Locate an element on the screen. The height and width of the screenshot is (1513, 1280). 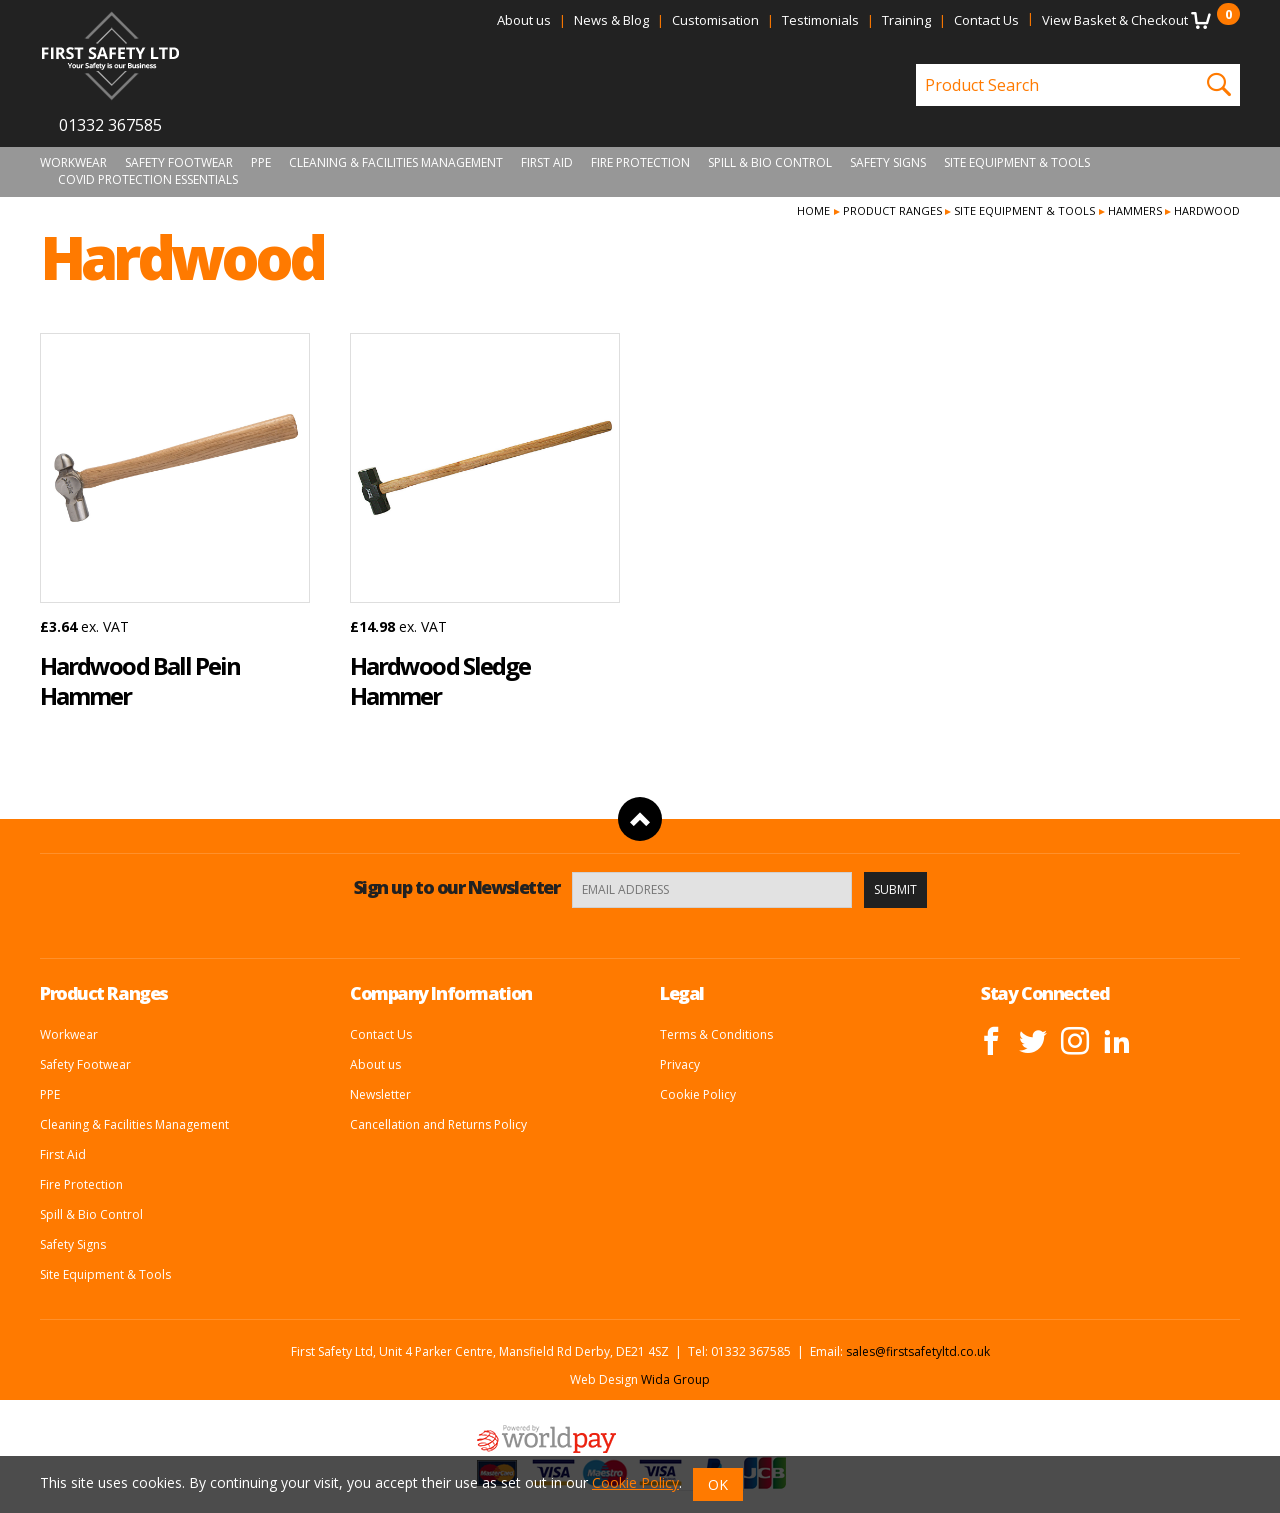
Testimonials is located at coordinates (820, 20).